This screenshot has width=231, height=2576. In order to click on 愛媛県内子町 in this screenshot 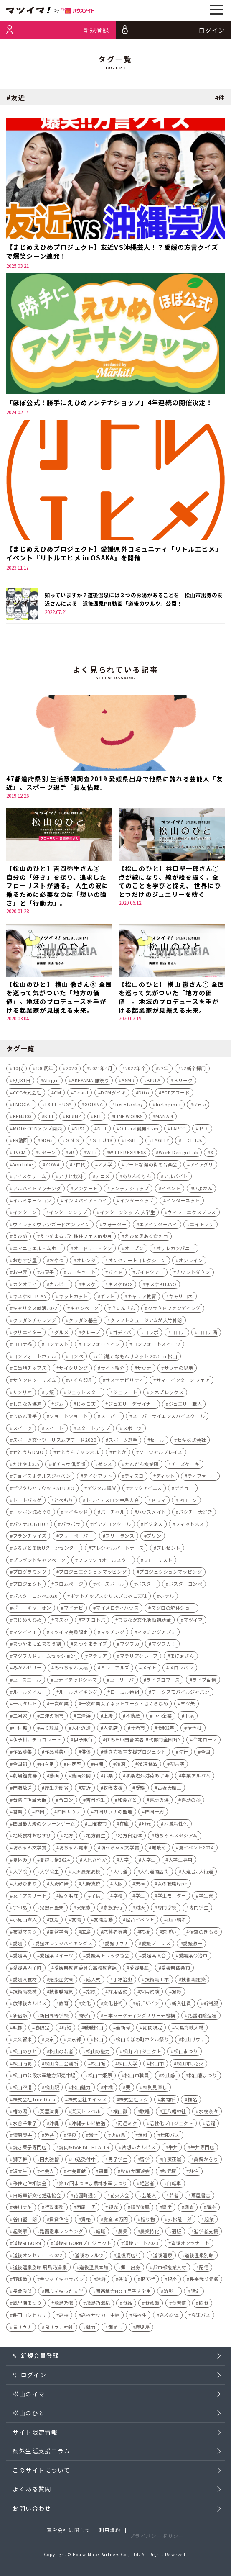, I will do `click(27, 1969)`.